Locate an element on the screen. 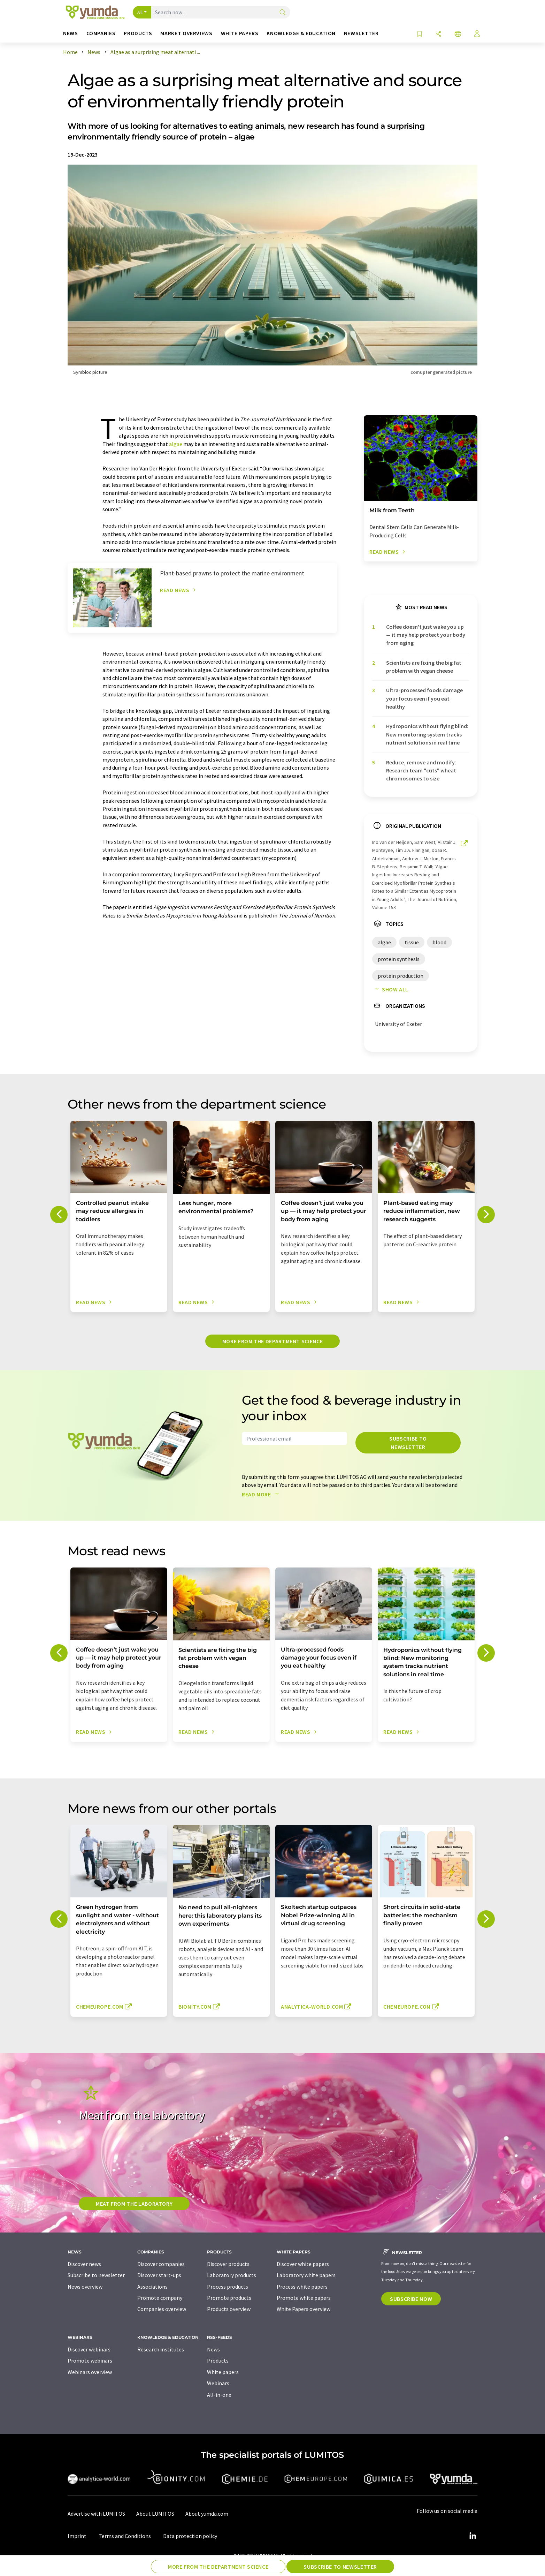 The image size is (545, 2576). Data protection policy is located at coordinates (190, 2535).